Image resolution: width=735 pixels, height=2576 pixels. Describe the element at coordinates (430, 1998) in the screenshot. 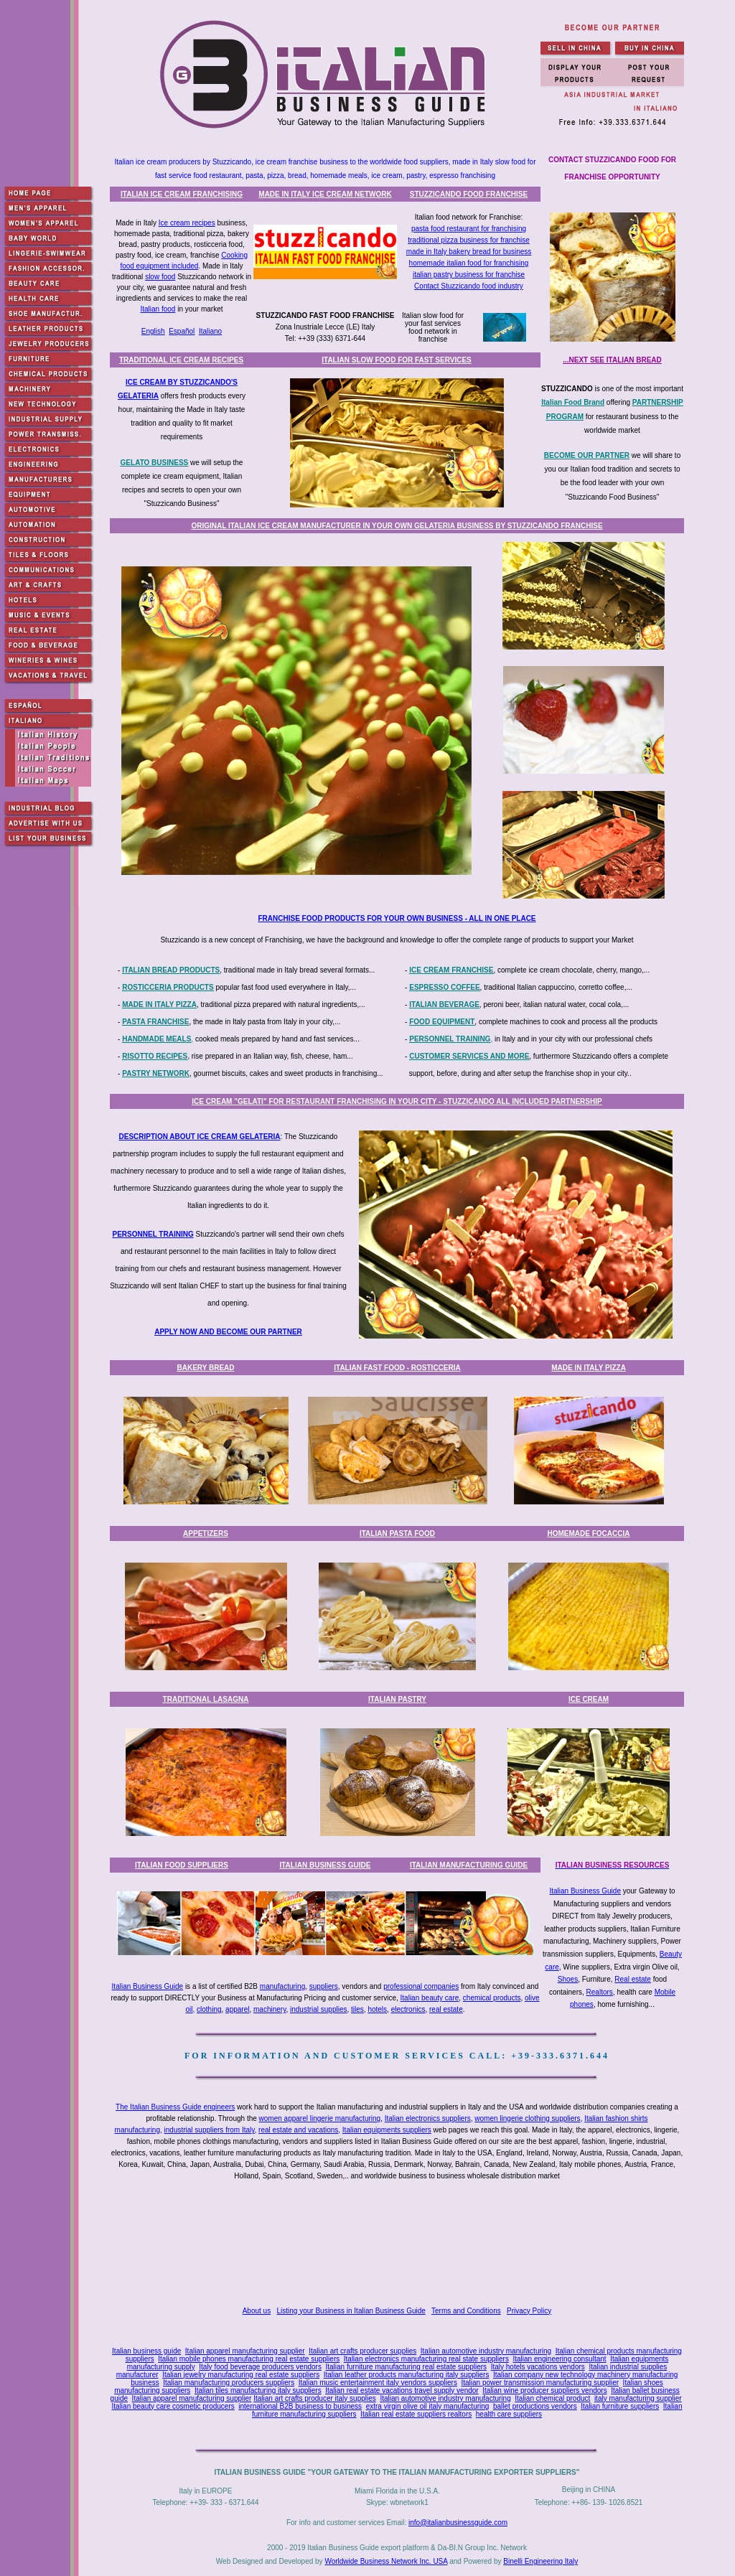

I see `Italian beauty care` at that location.